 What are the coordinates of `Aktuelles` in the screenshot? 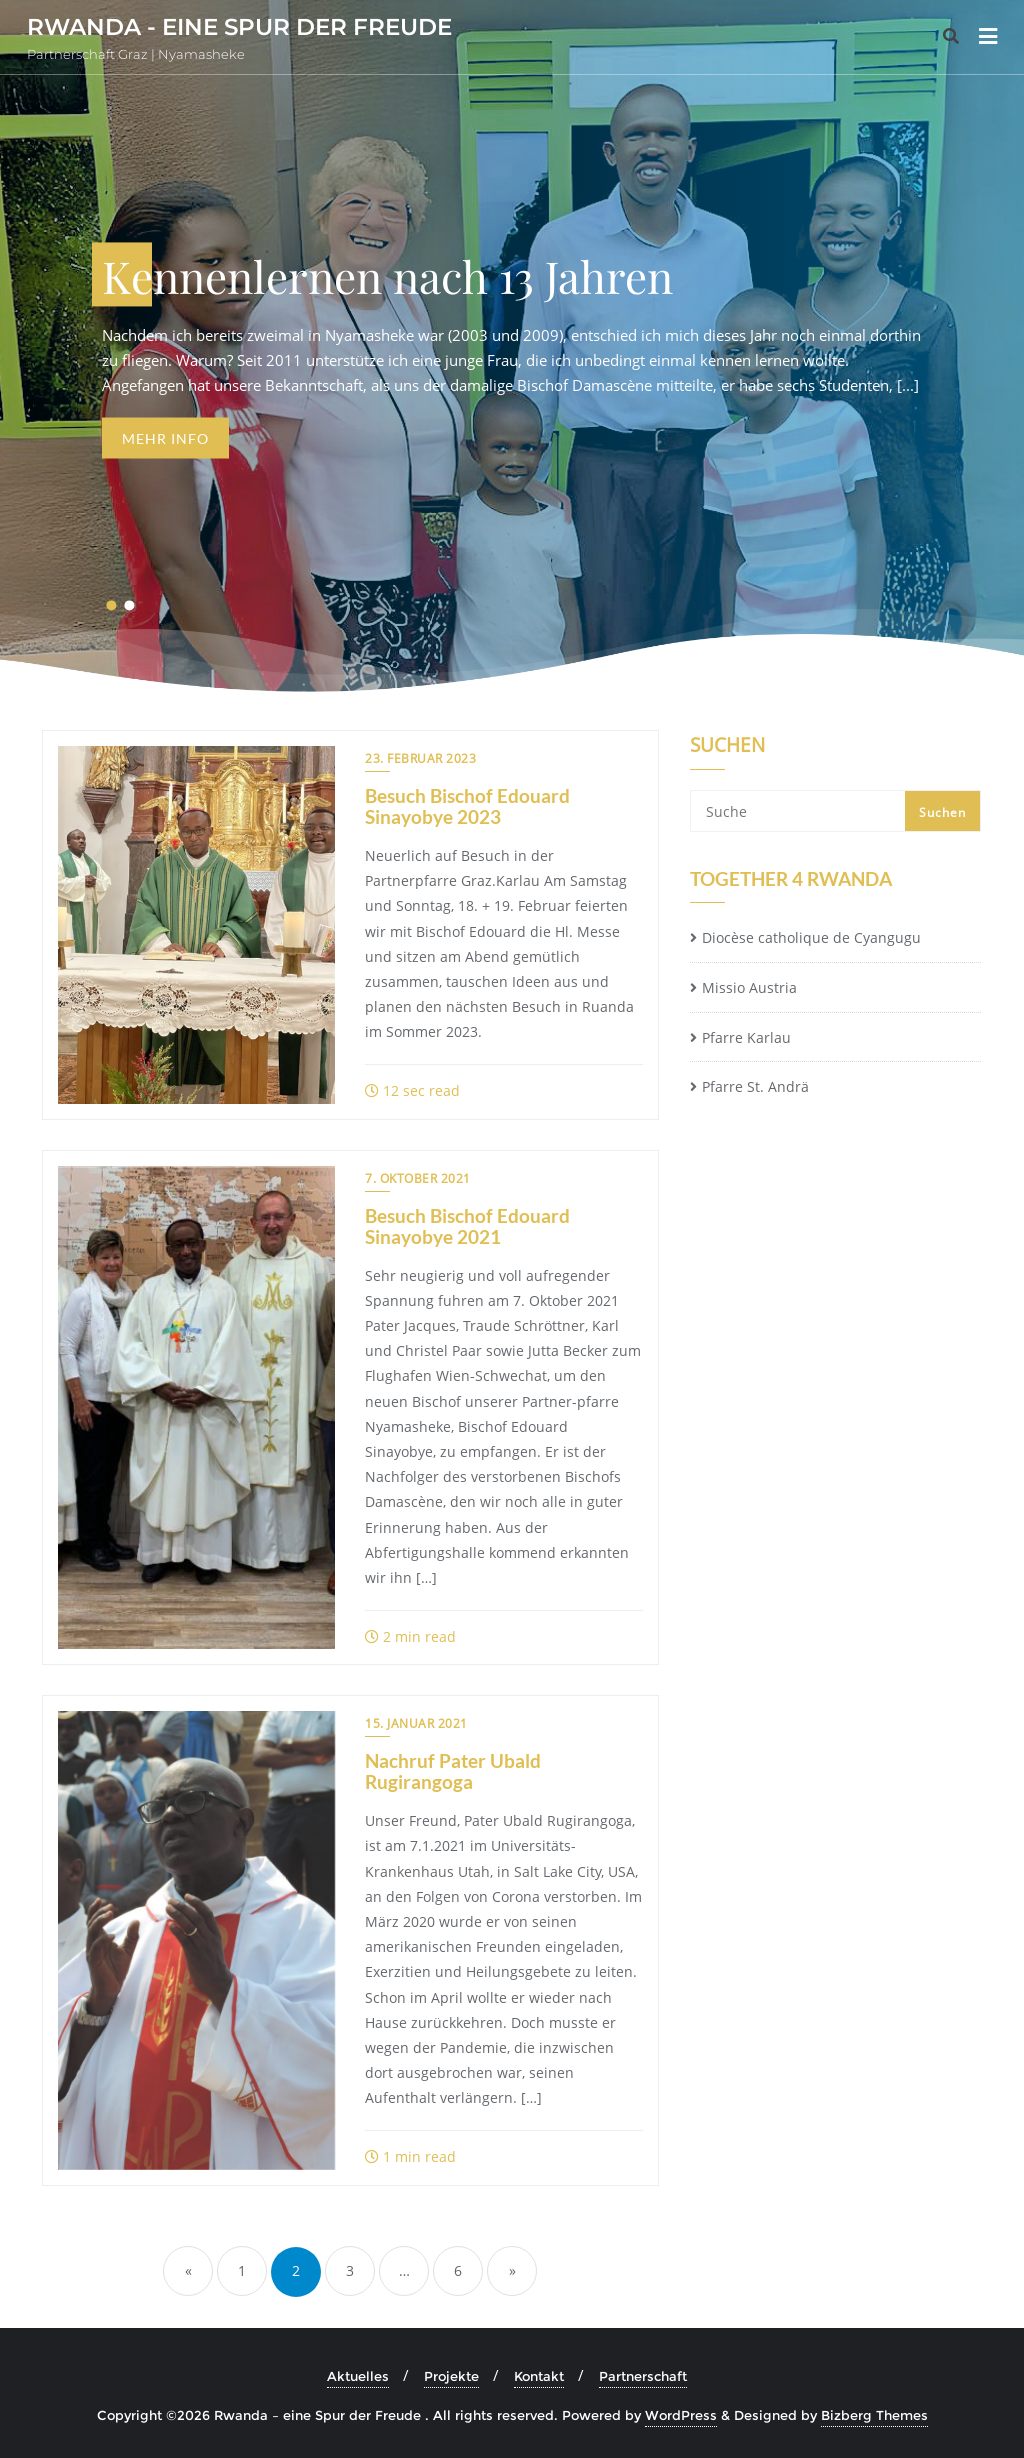 It's located at (358, 2376).